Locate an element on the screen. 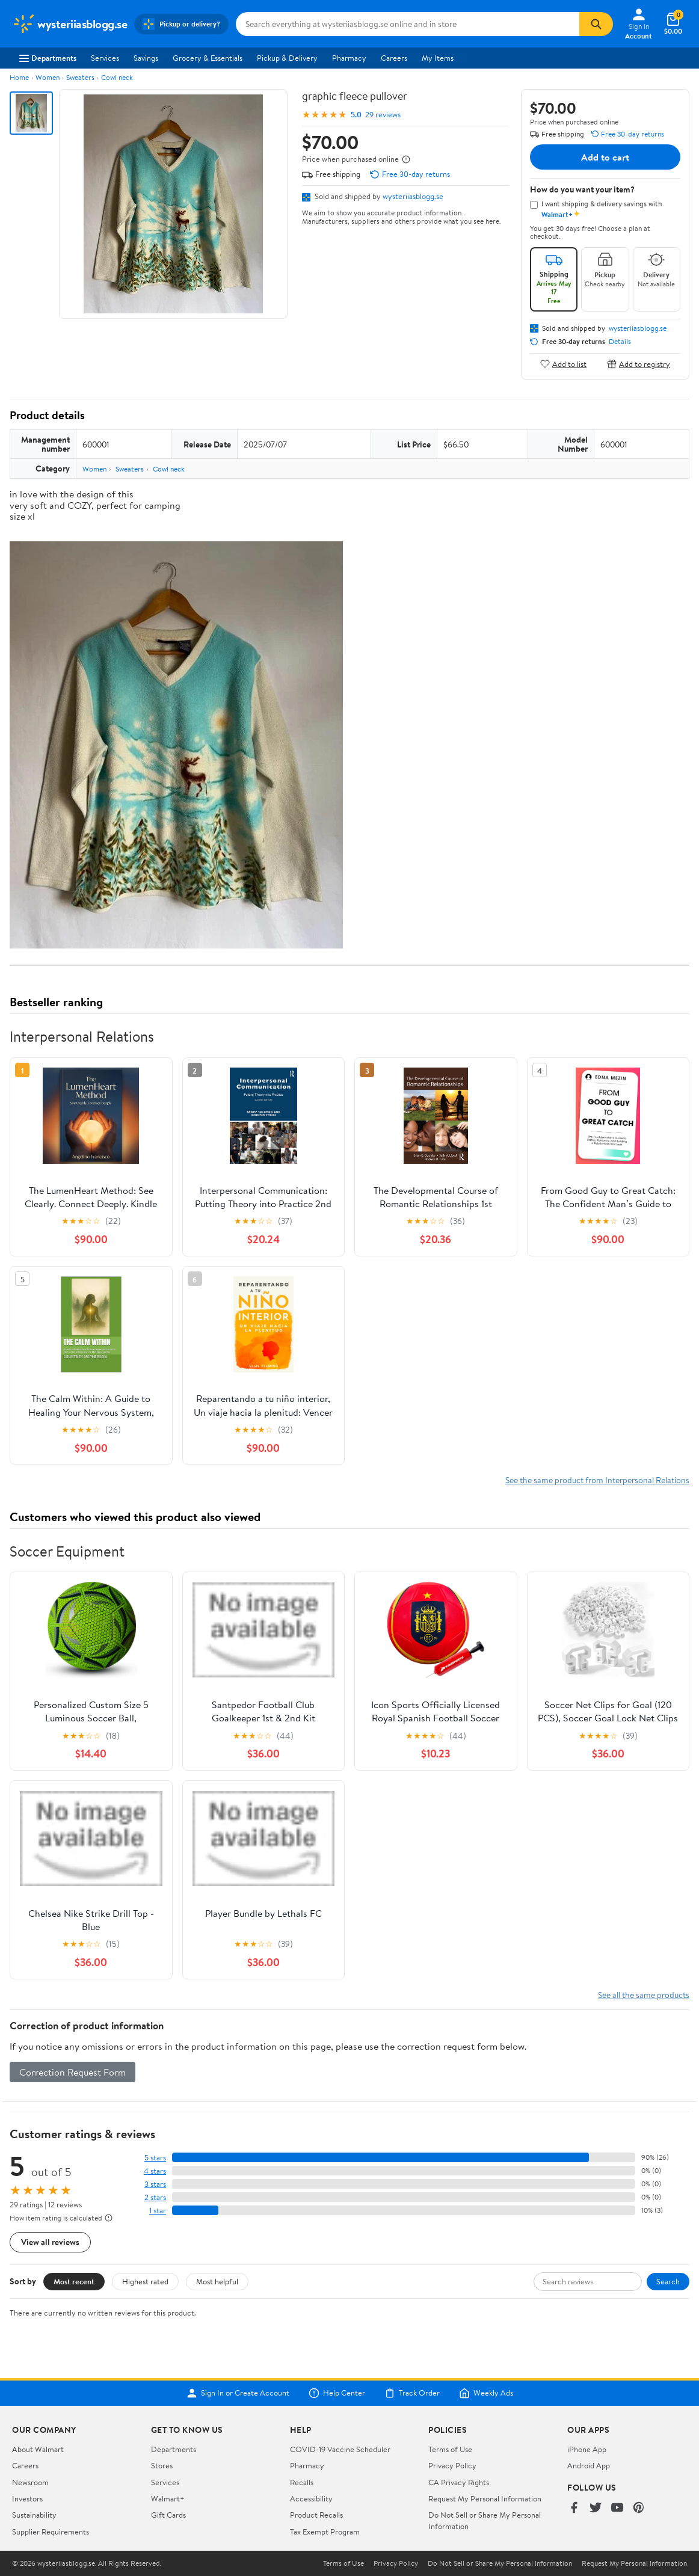 The image size is (699, 2576). Pickup & Delivery is located at coordinates (287, 57).